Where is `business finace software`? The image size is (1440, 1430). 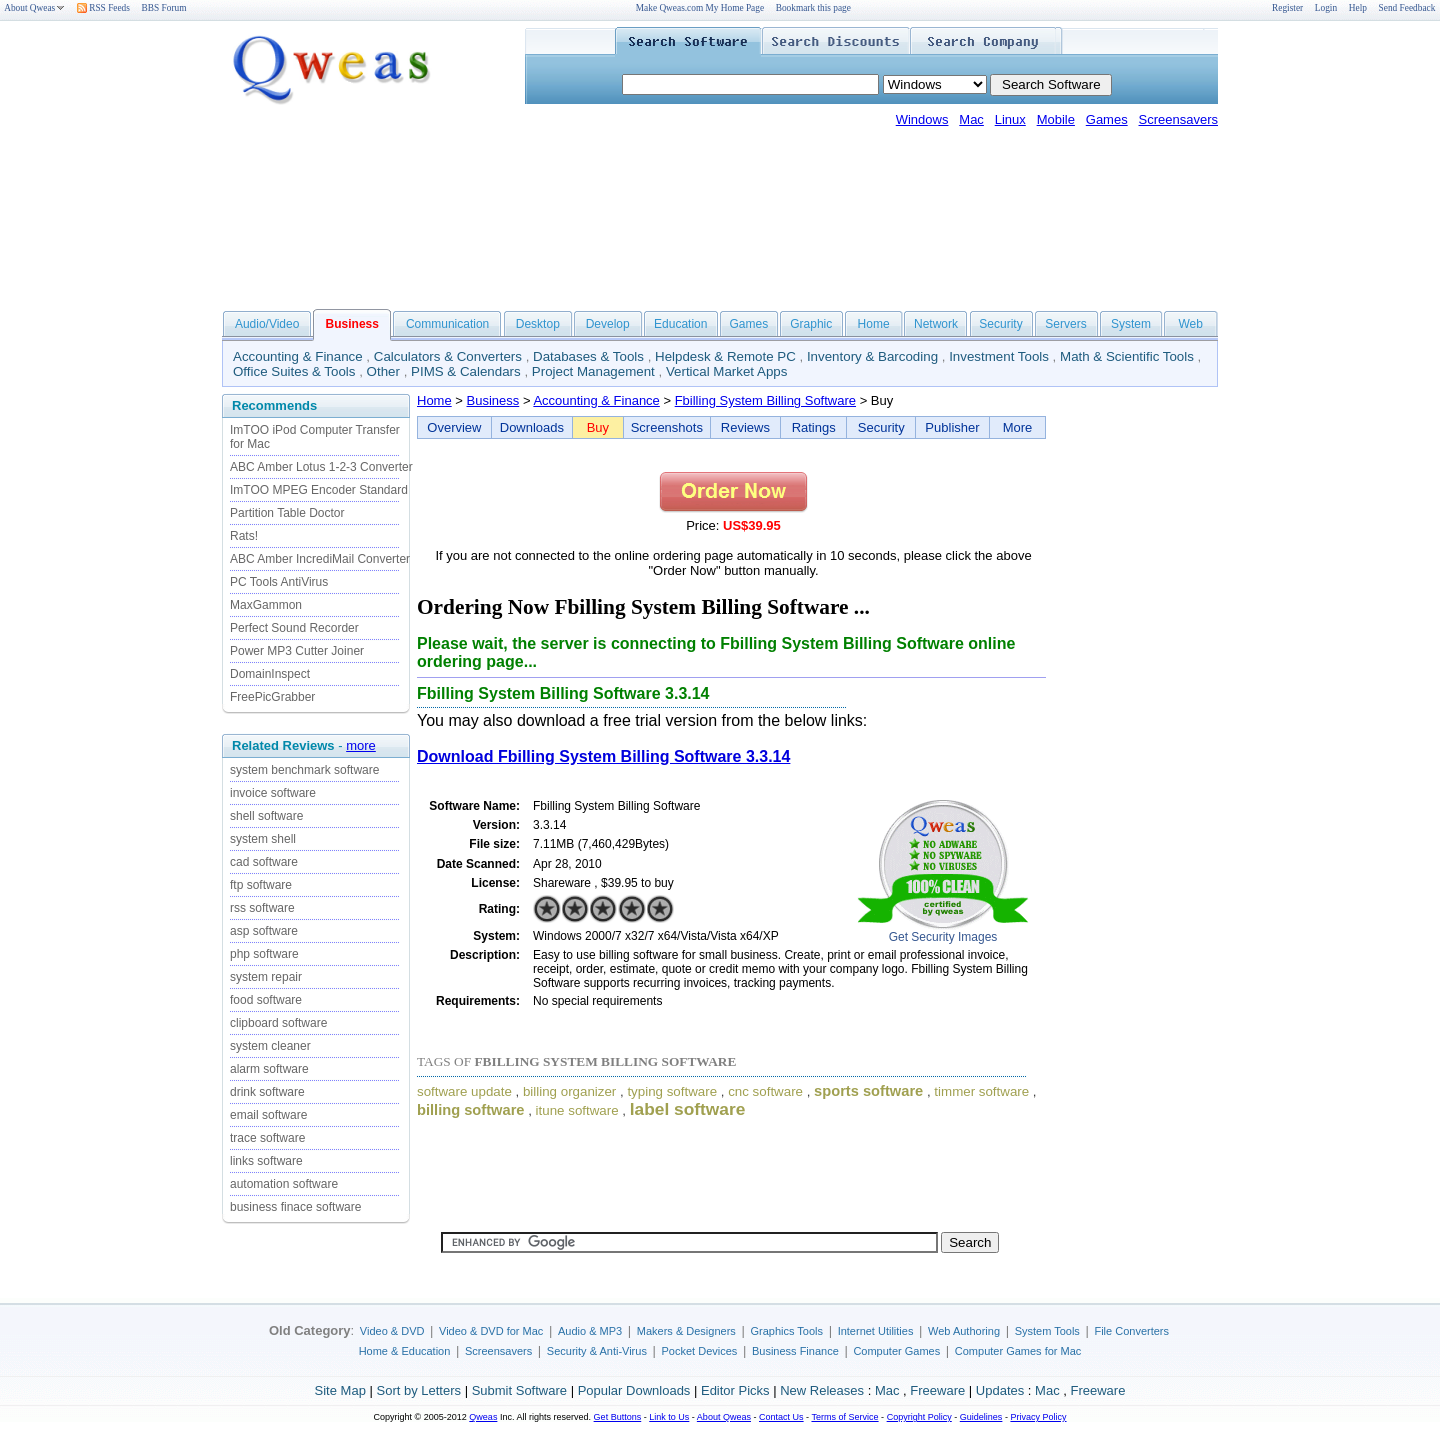 business finace software is located at coordinates (295, 1207).